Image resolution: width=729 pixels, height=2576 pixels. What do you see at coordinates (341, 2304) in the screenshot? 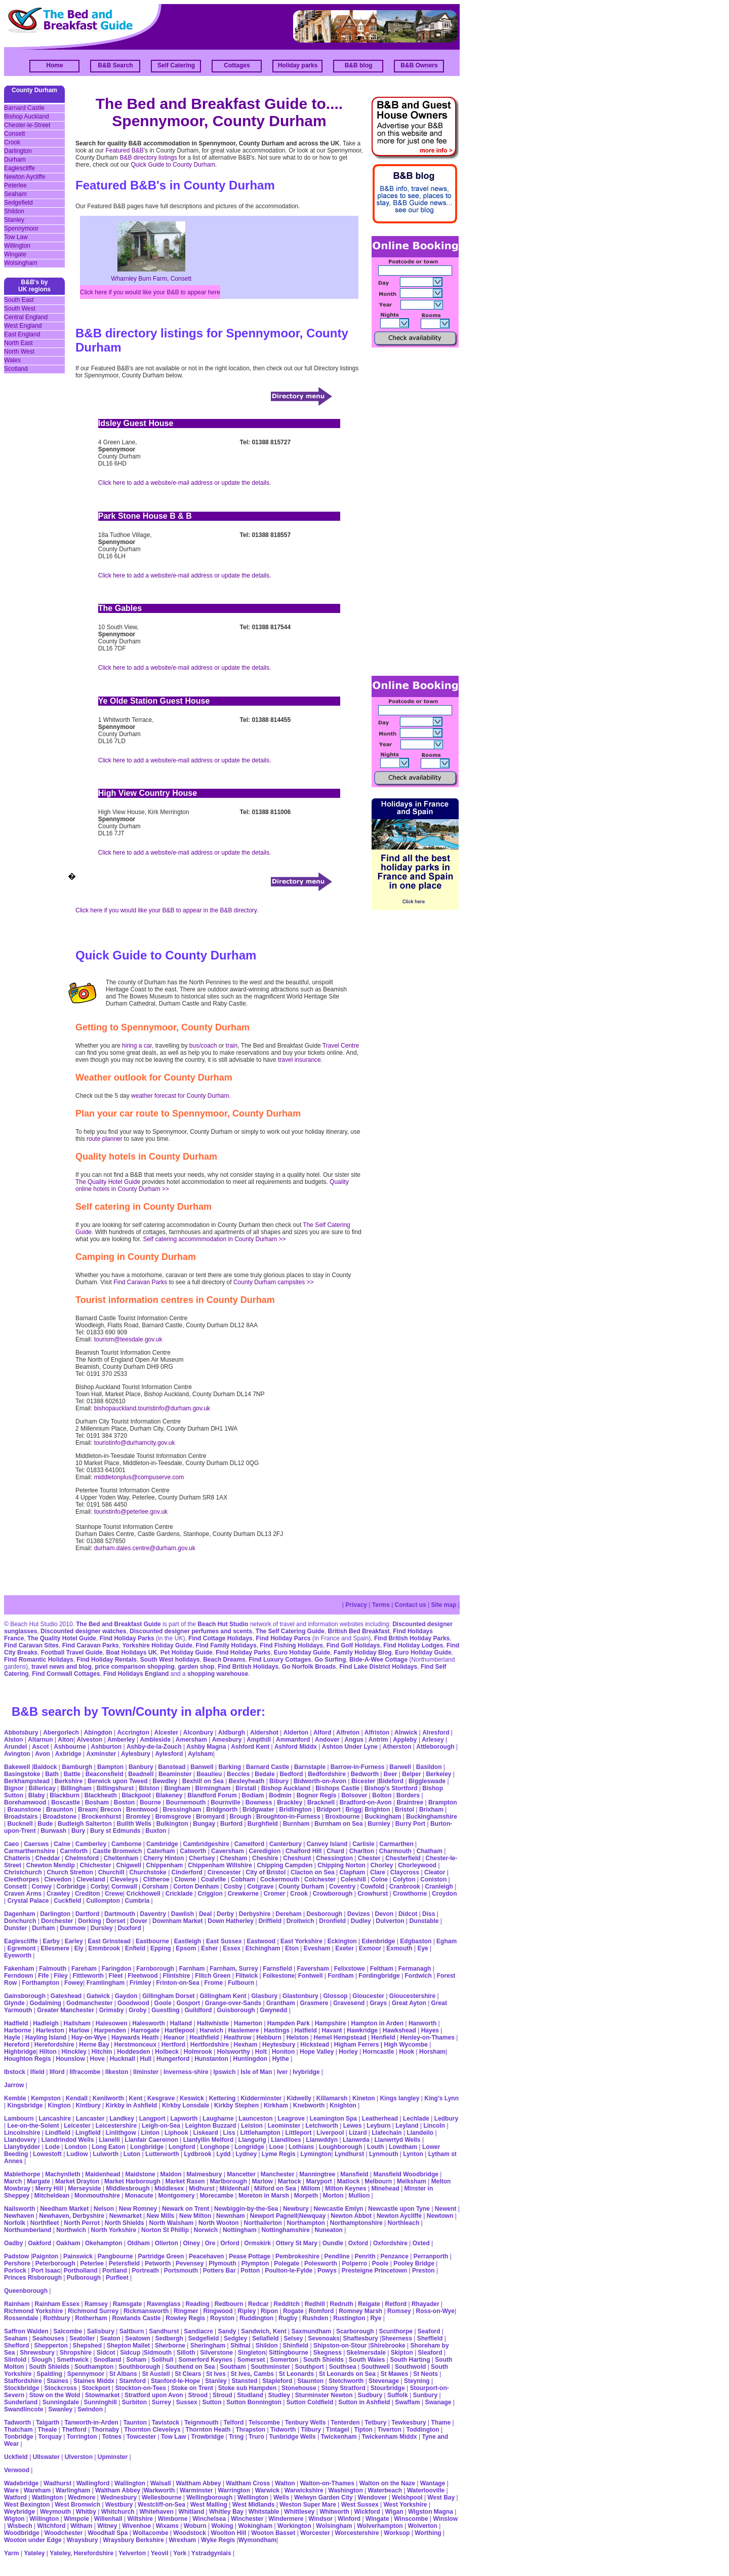
I see `Redruth` at bounding box center [341, 2304].